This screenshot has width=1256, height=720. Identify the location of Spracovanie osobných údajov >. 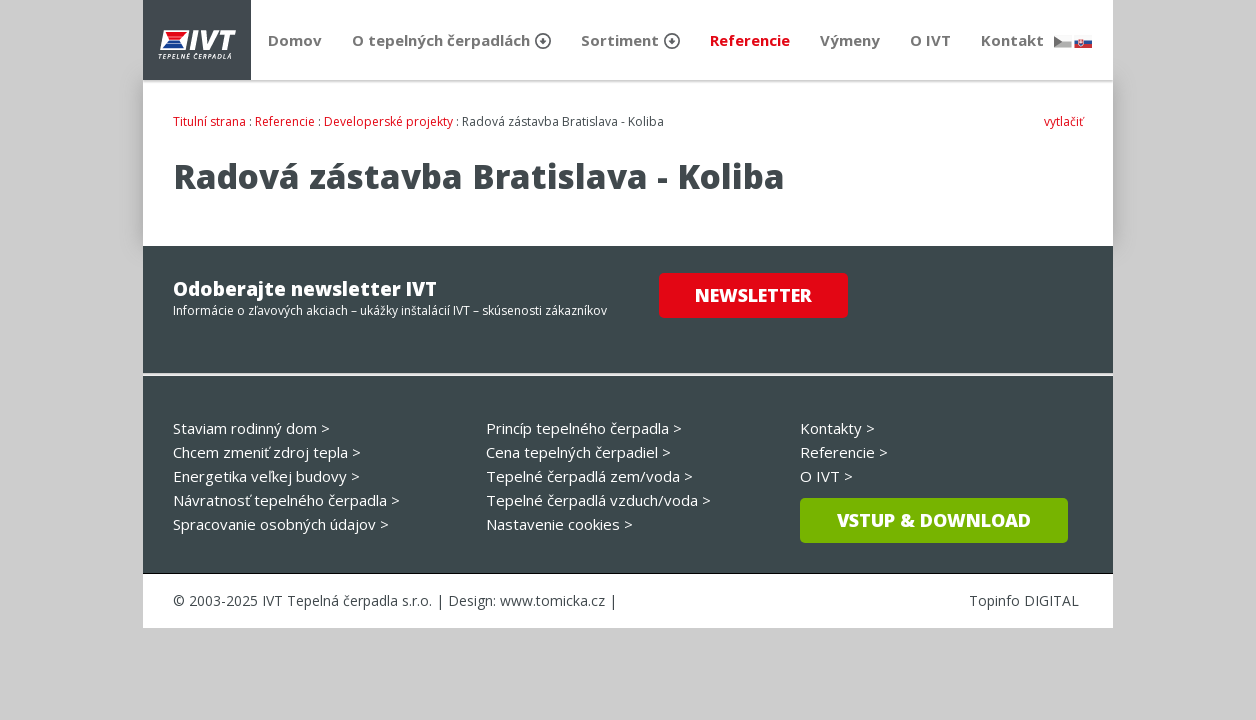
(281, 524).